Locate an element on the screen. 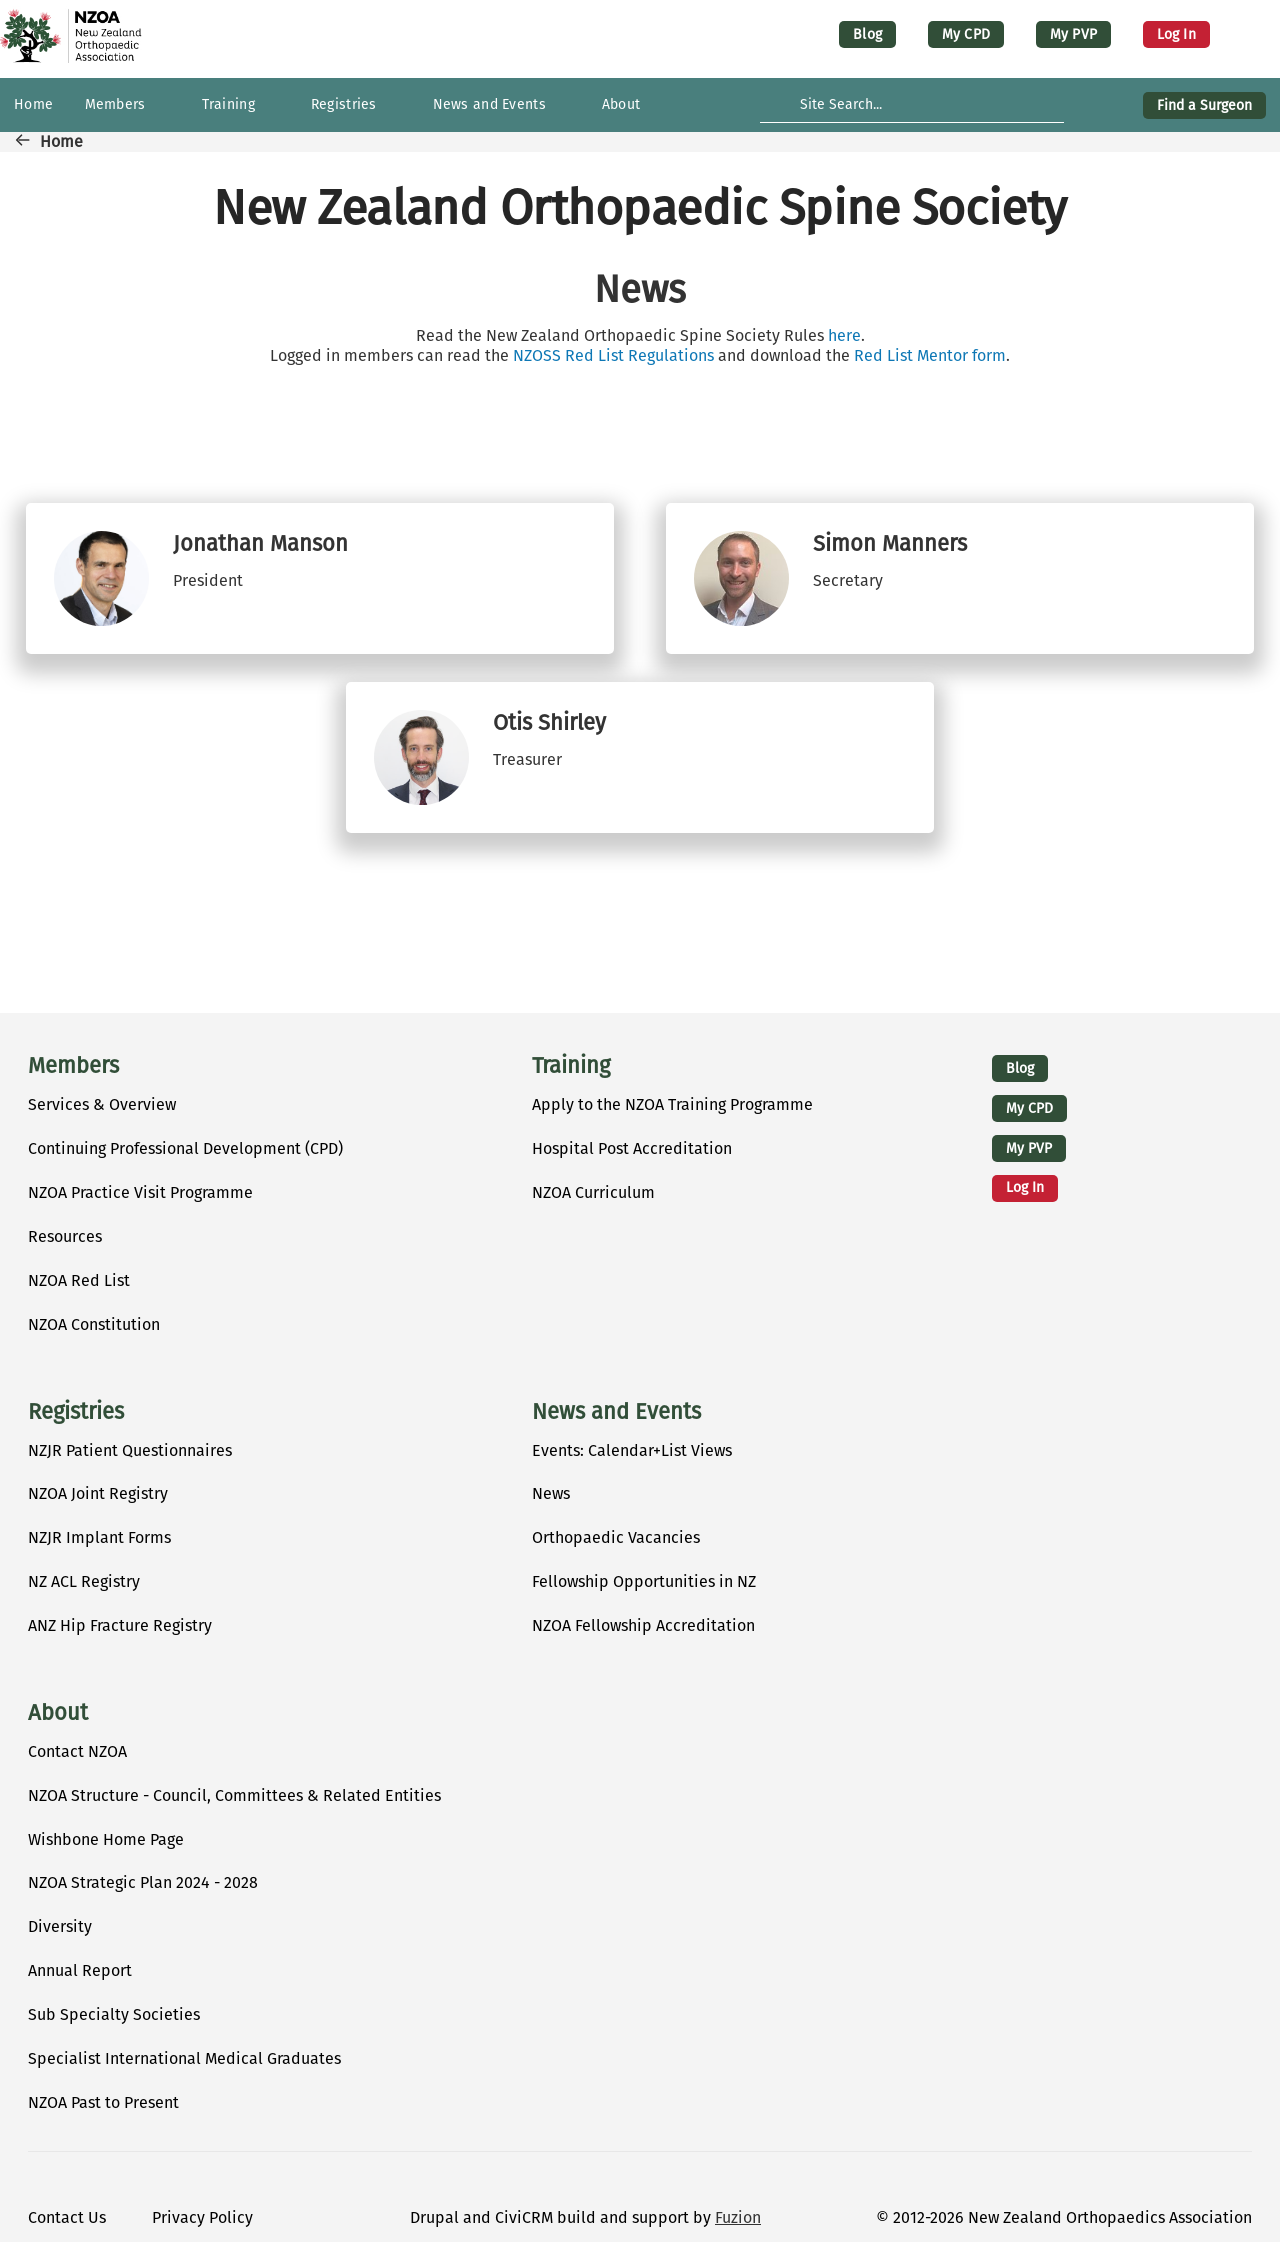 The height and width of the screenshot is (2242, 1280). NZOA Practice Visit Programme is located at coordinates (140, 1192).